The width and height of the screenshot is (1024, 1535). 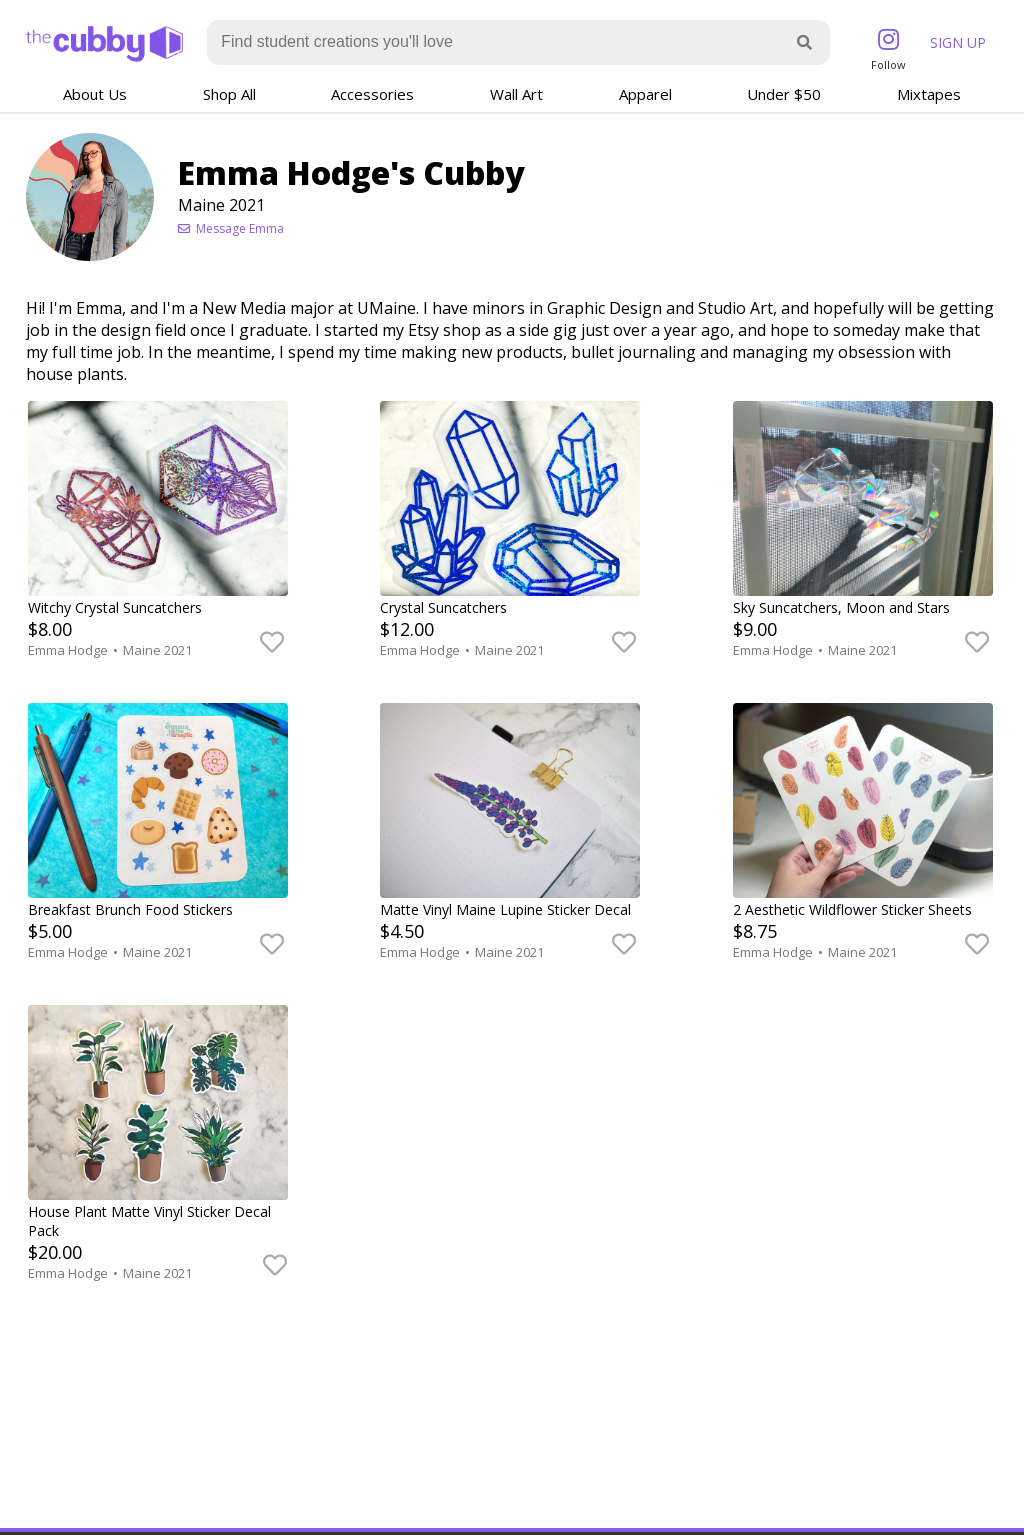 I want to click on Emma Hodge, so click(x=69, y=650).